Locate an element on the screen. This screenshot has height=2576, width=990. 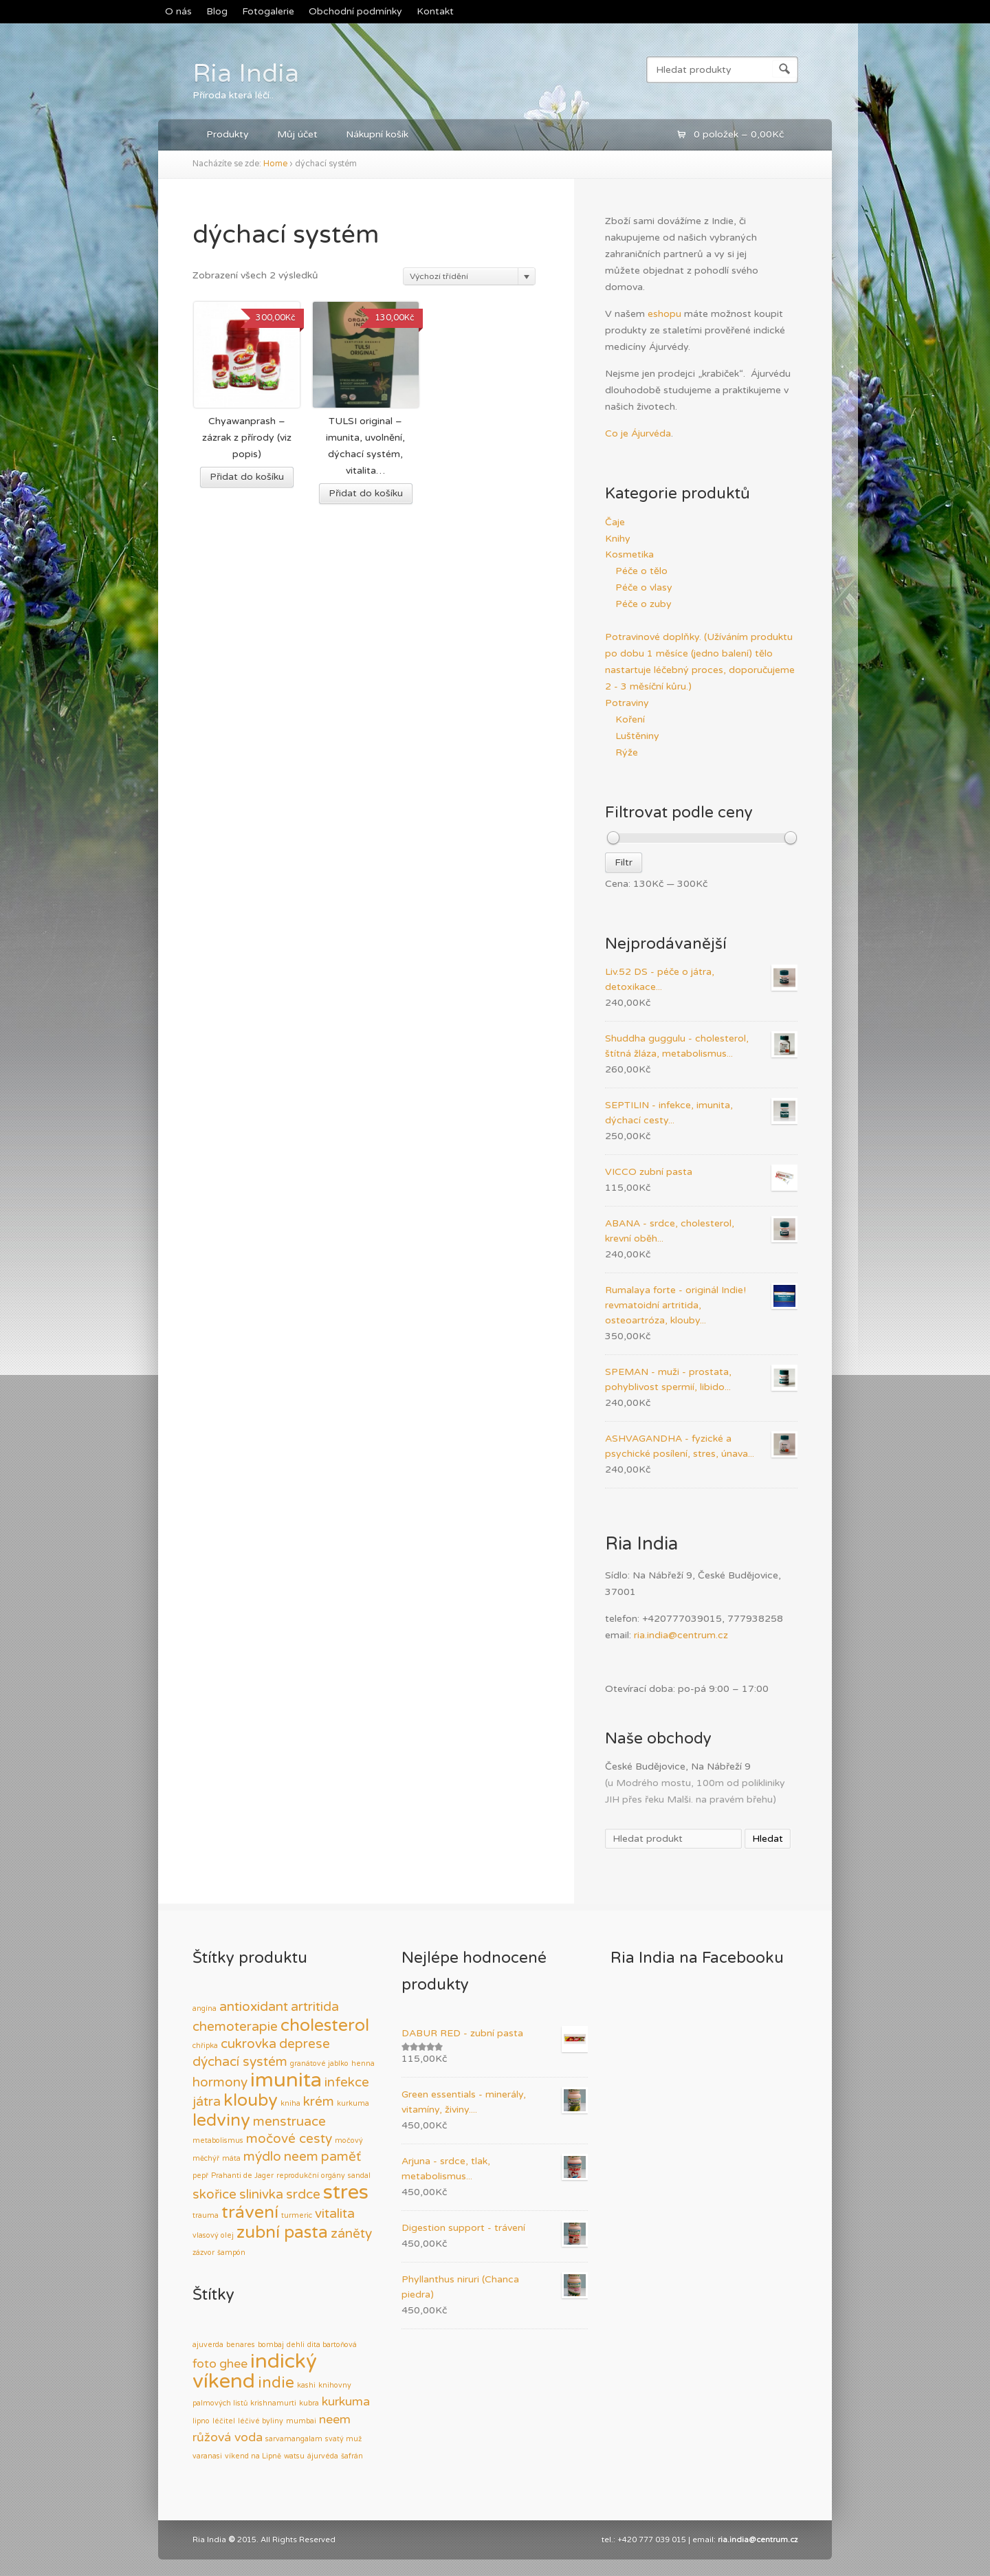
Blog is located at coordinates (217, 11).